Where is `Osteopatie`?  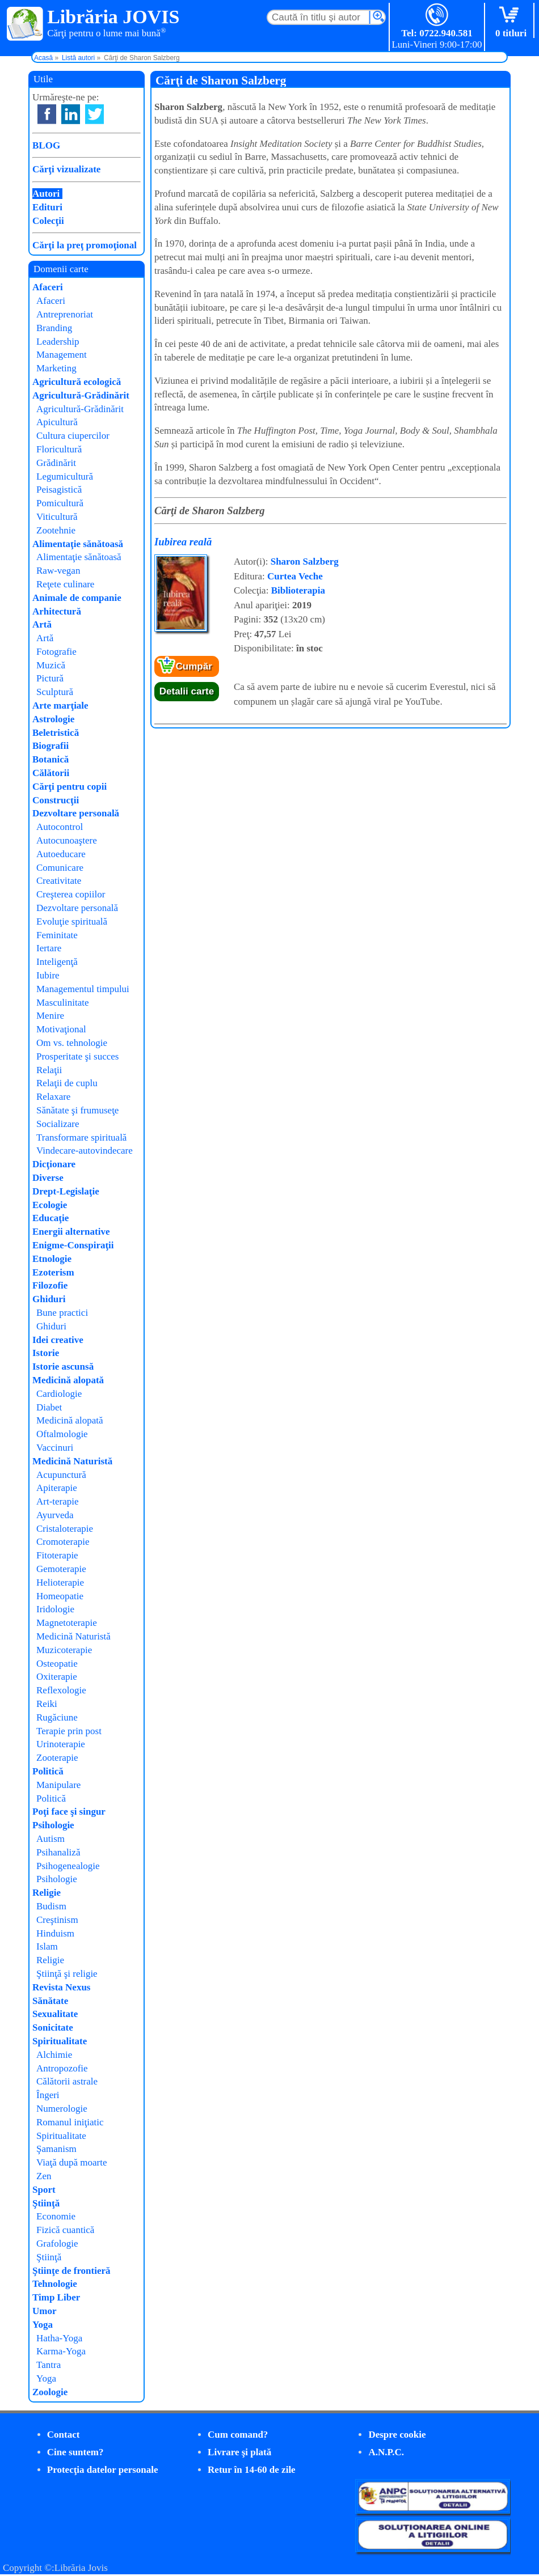
Osteopatie is located at coordinates (57, 1663).